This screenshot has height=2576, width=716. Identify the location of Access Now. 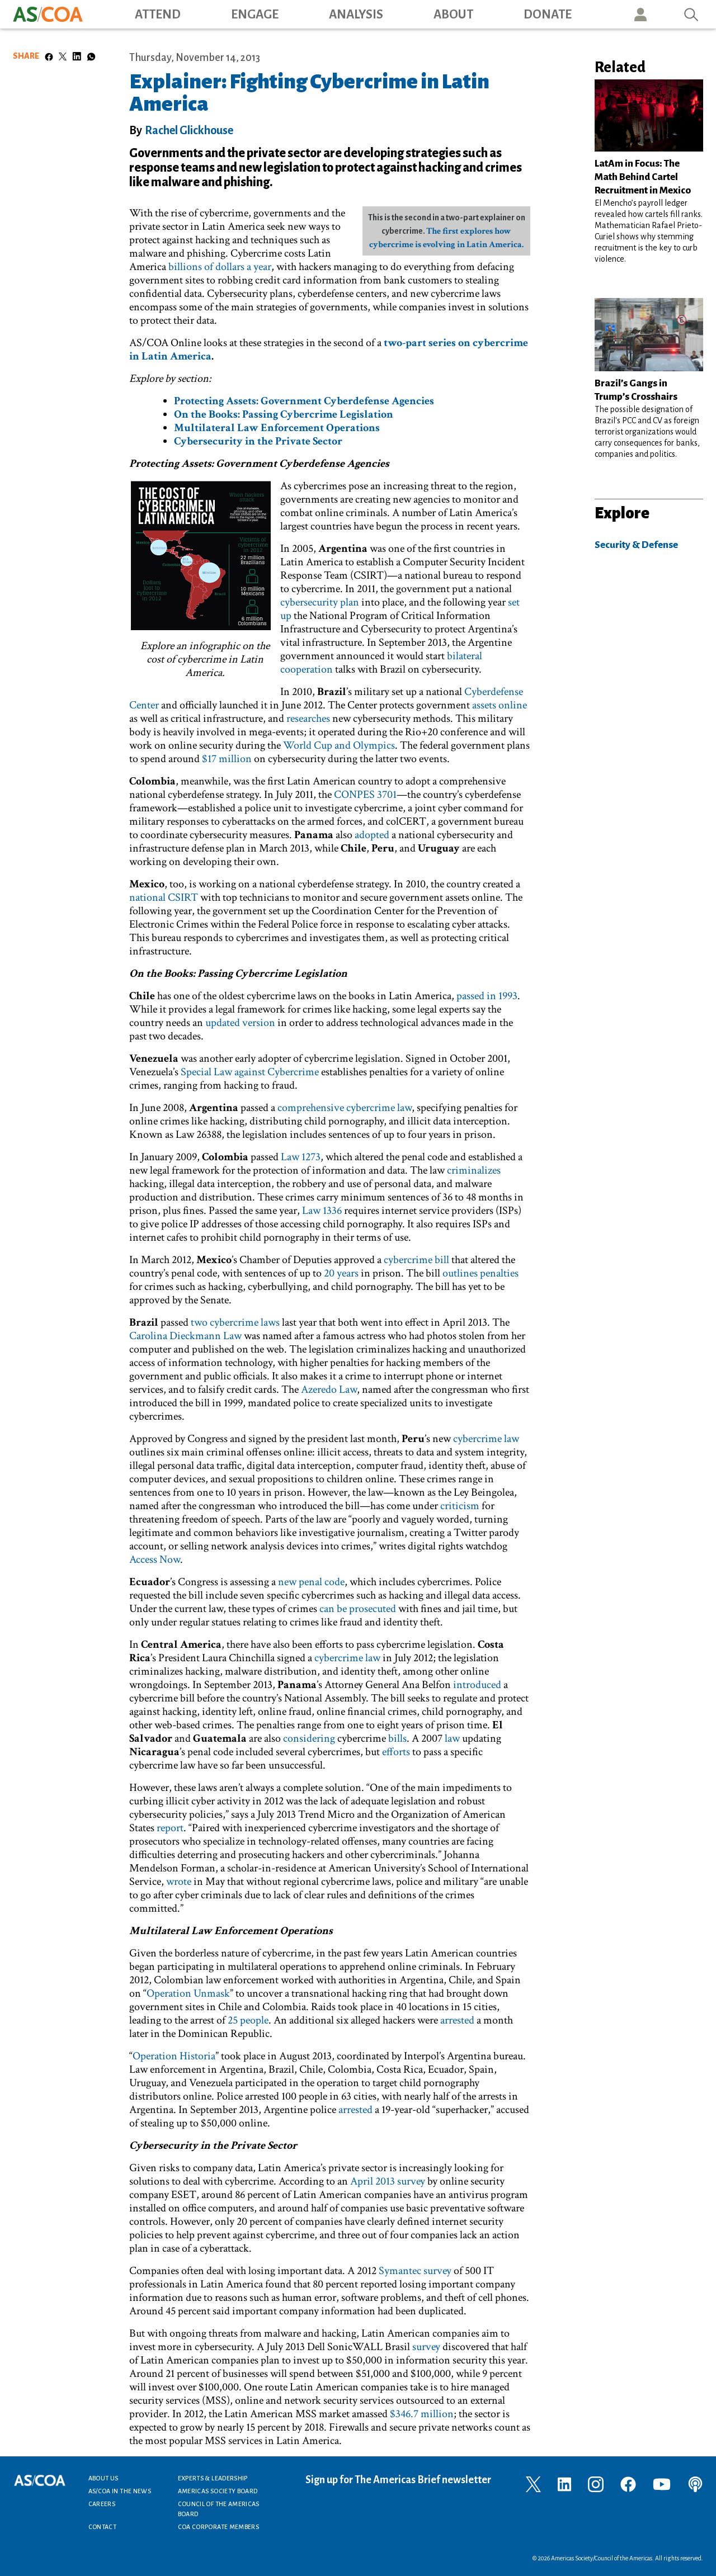
(154, 1559).